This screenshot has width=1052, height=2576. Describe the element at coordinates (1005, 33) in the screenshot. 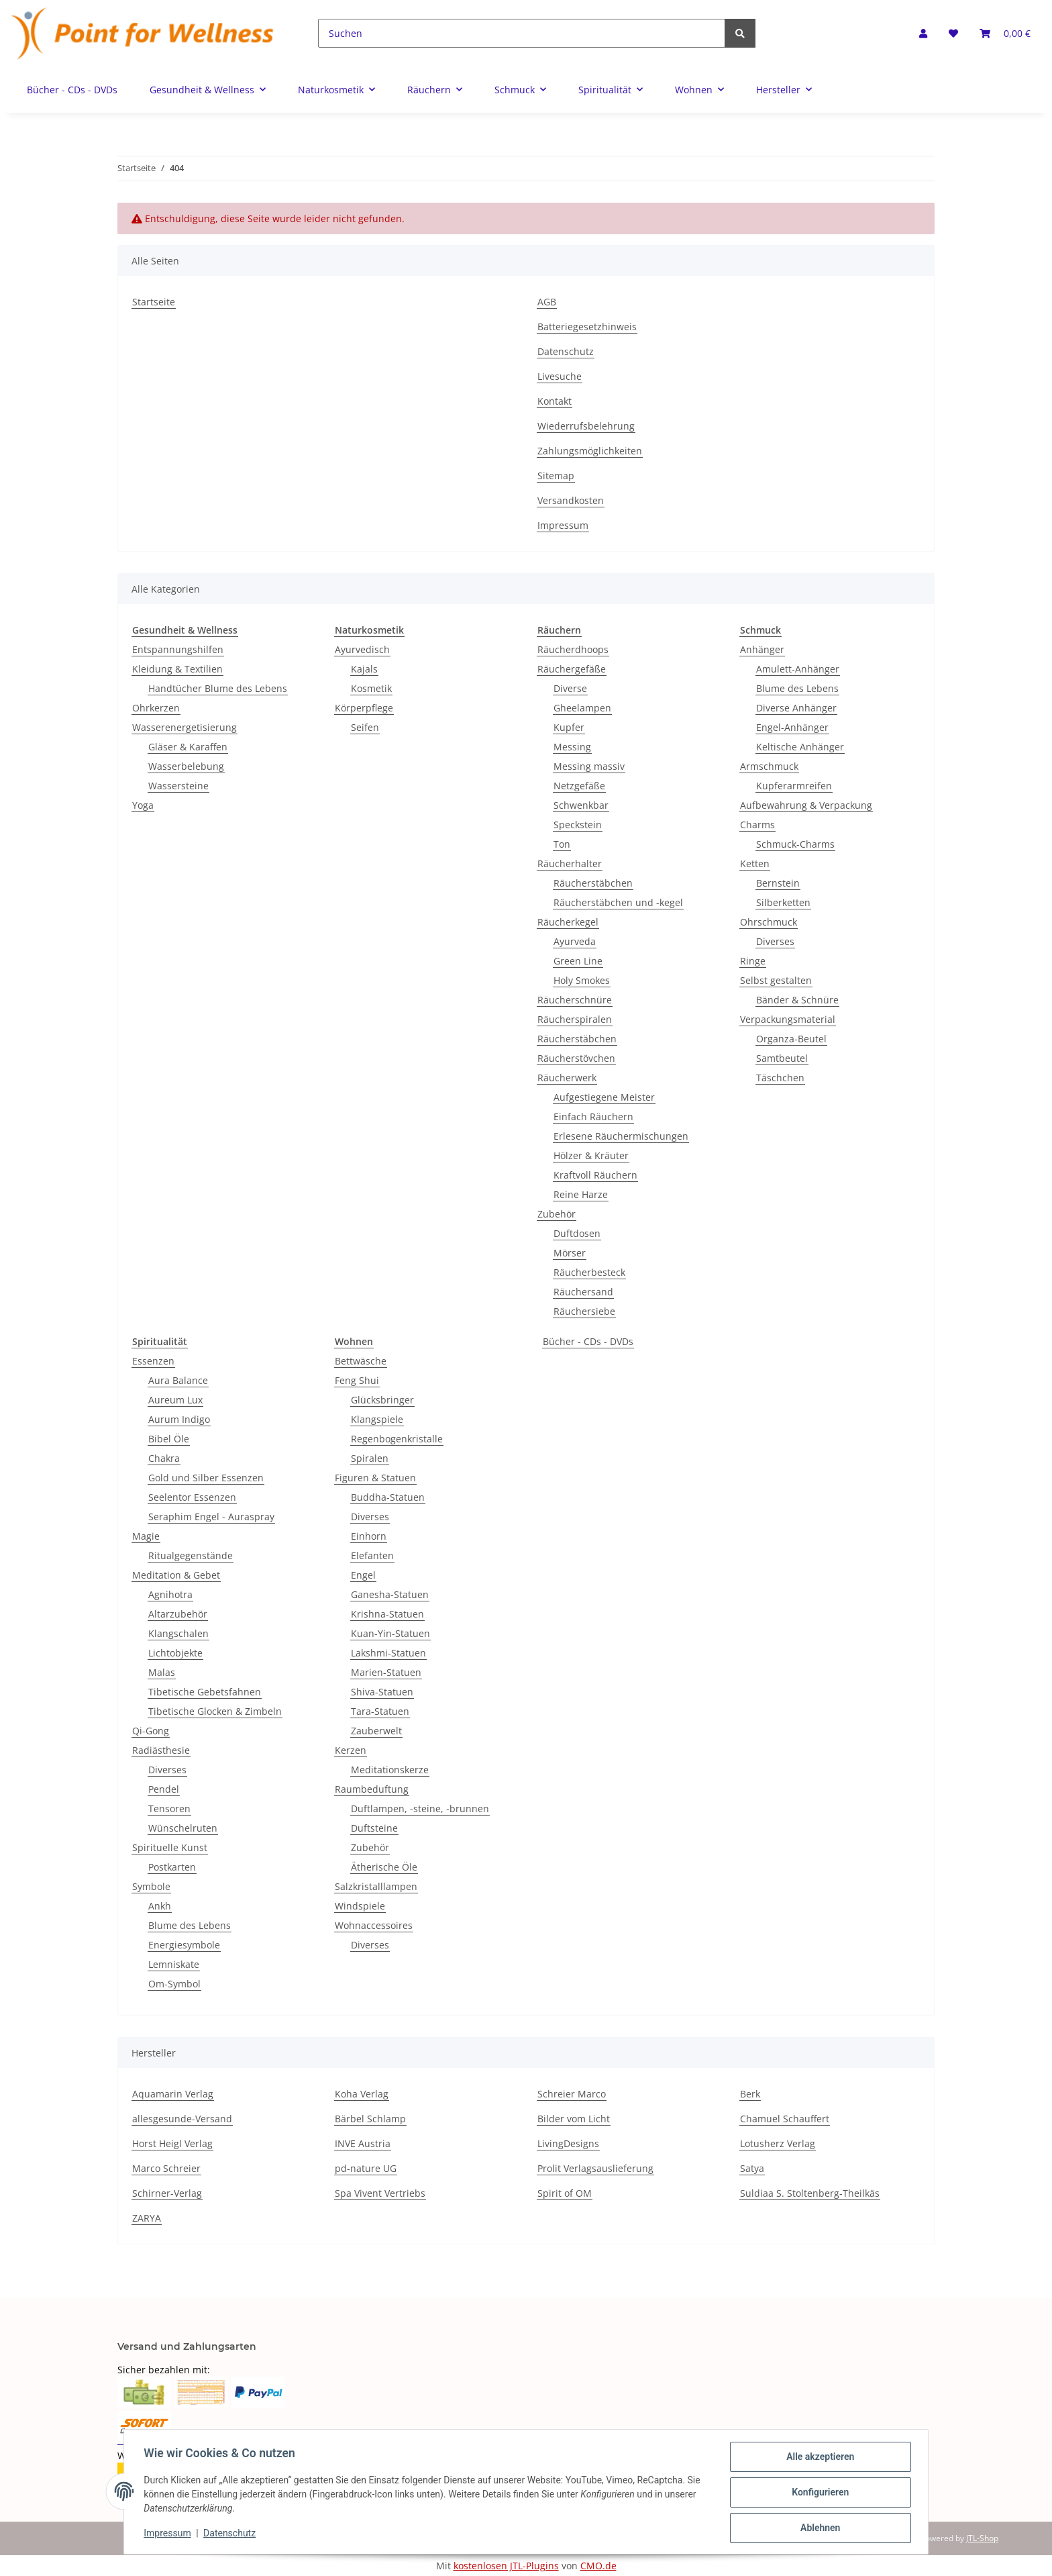

I see `[Warenkorb]` at that location.